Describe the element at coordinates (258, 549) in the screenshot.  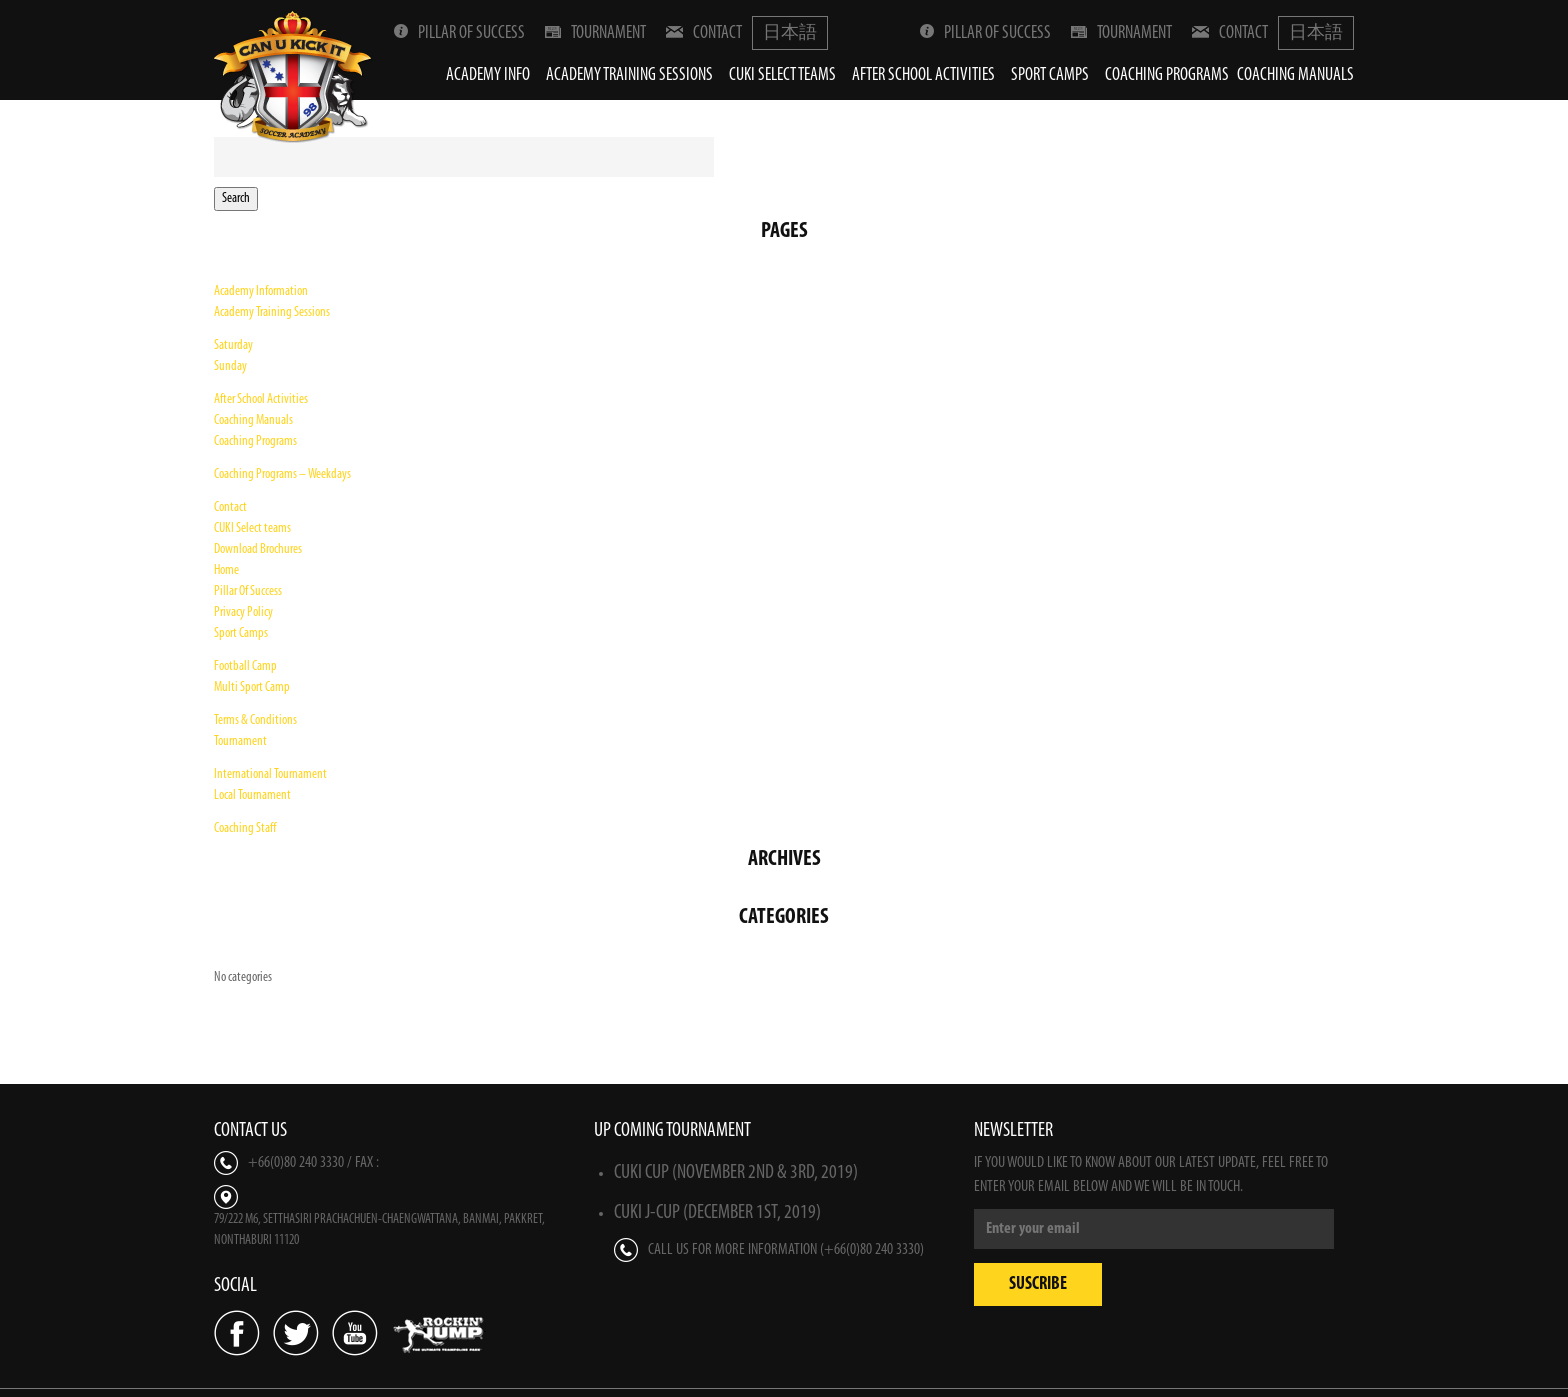
I see `Download Brochures` at that location.